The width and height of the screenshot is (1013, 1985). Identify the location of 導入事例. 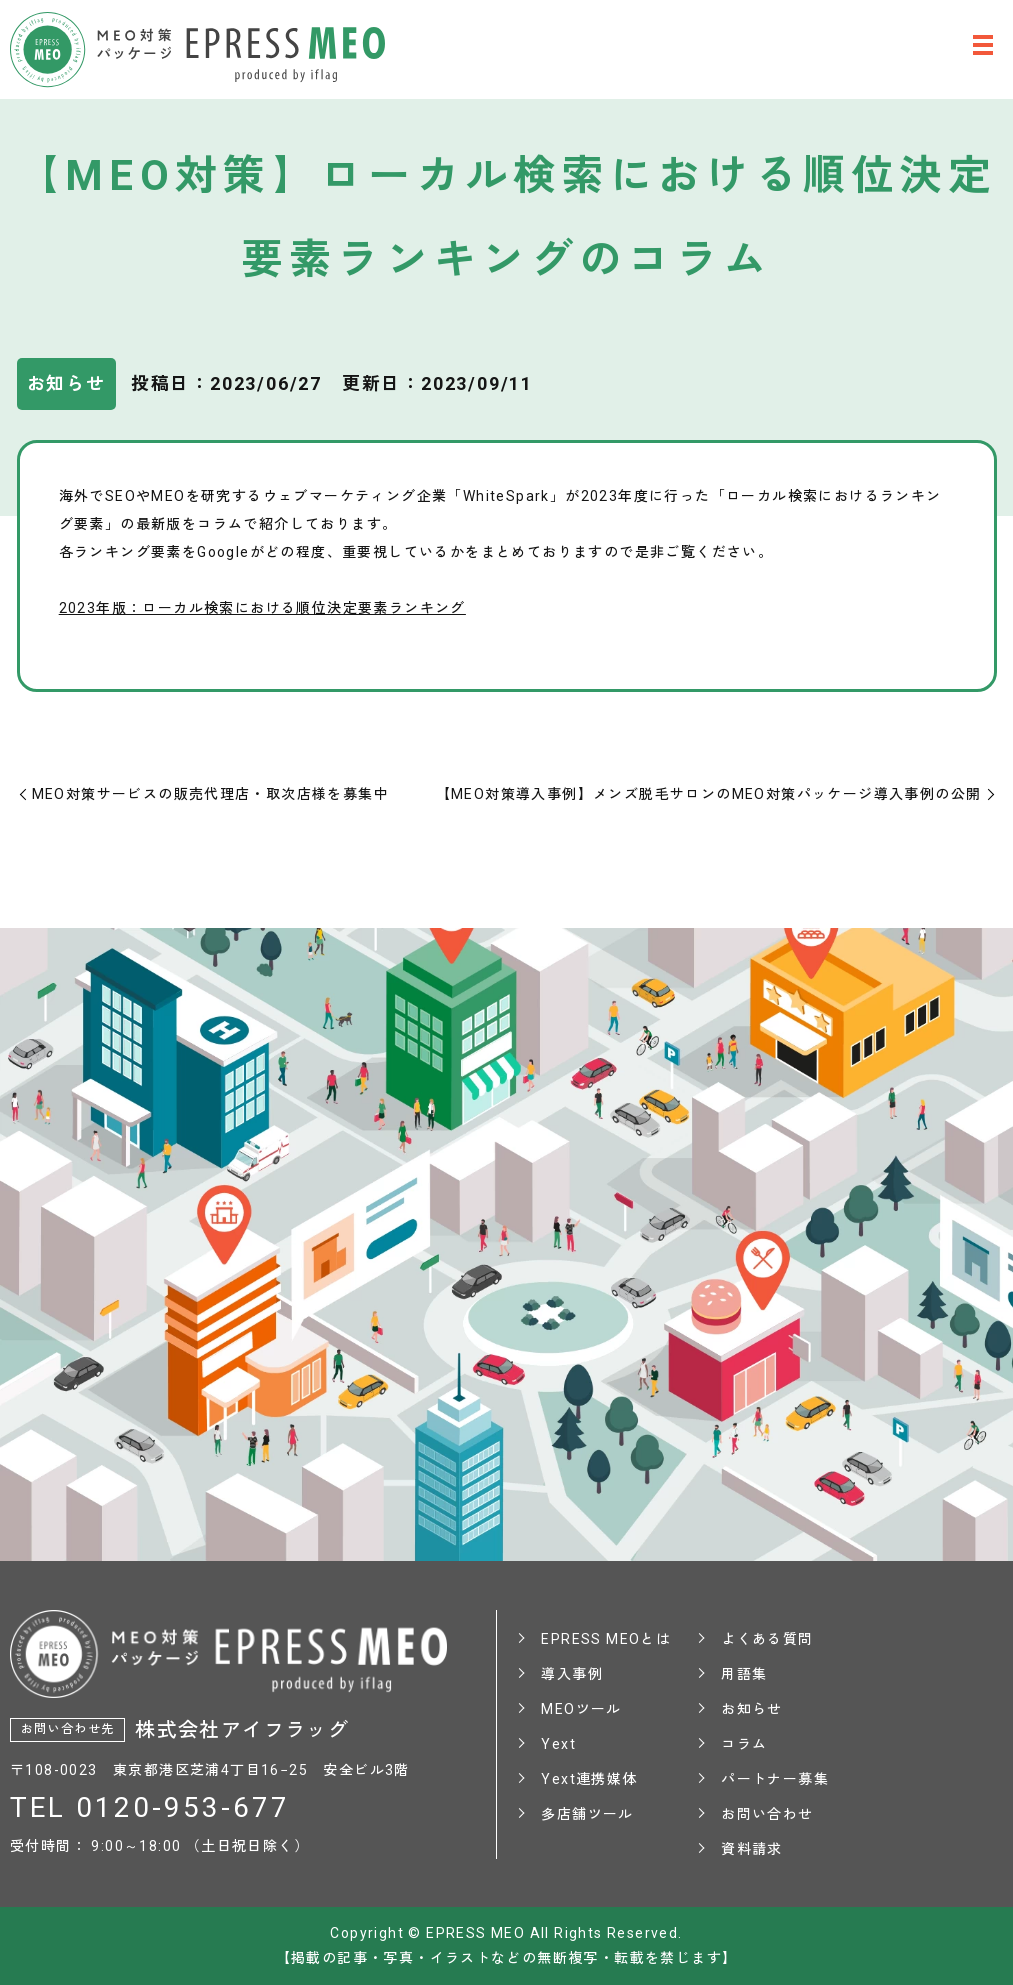
(572, 1674).